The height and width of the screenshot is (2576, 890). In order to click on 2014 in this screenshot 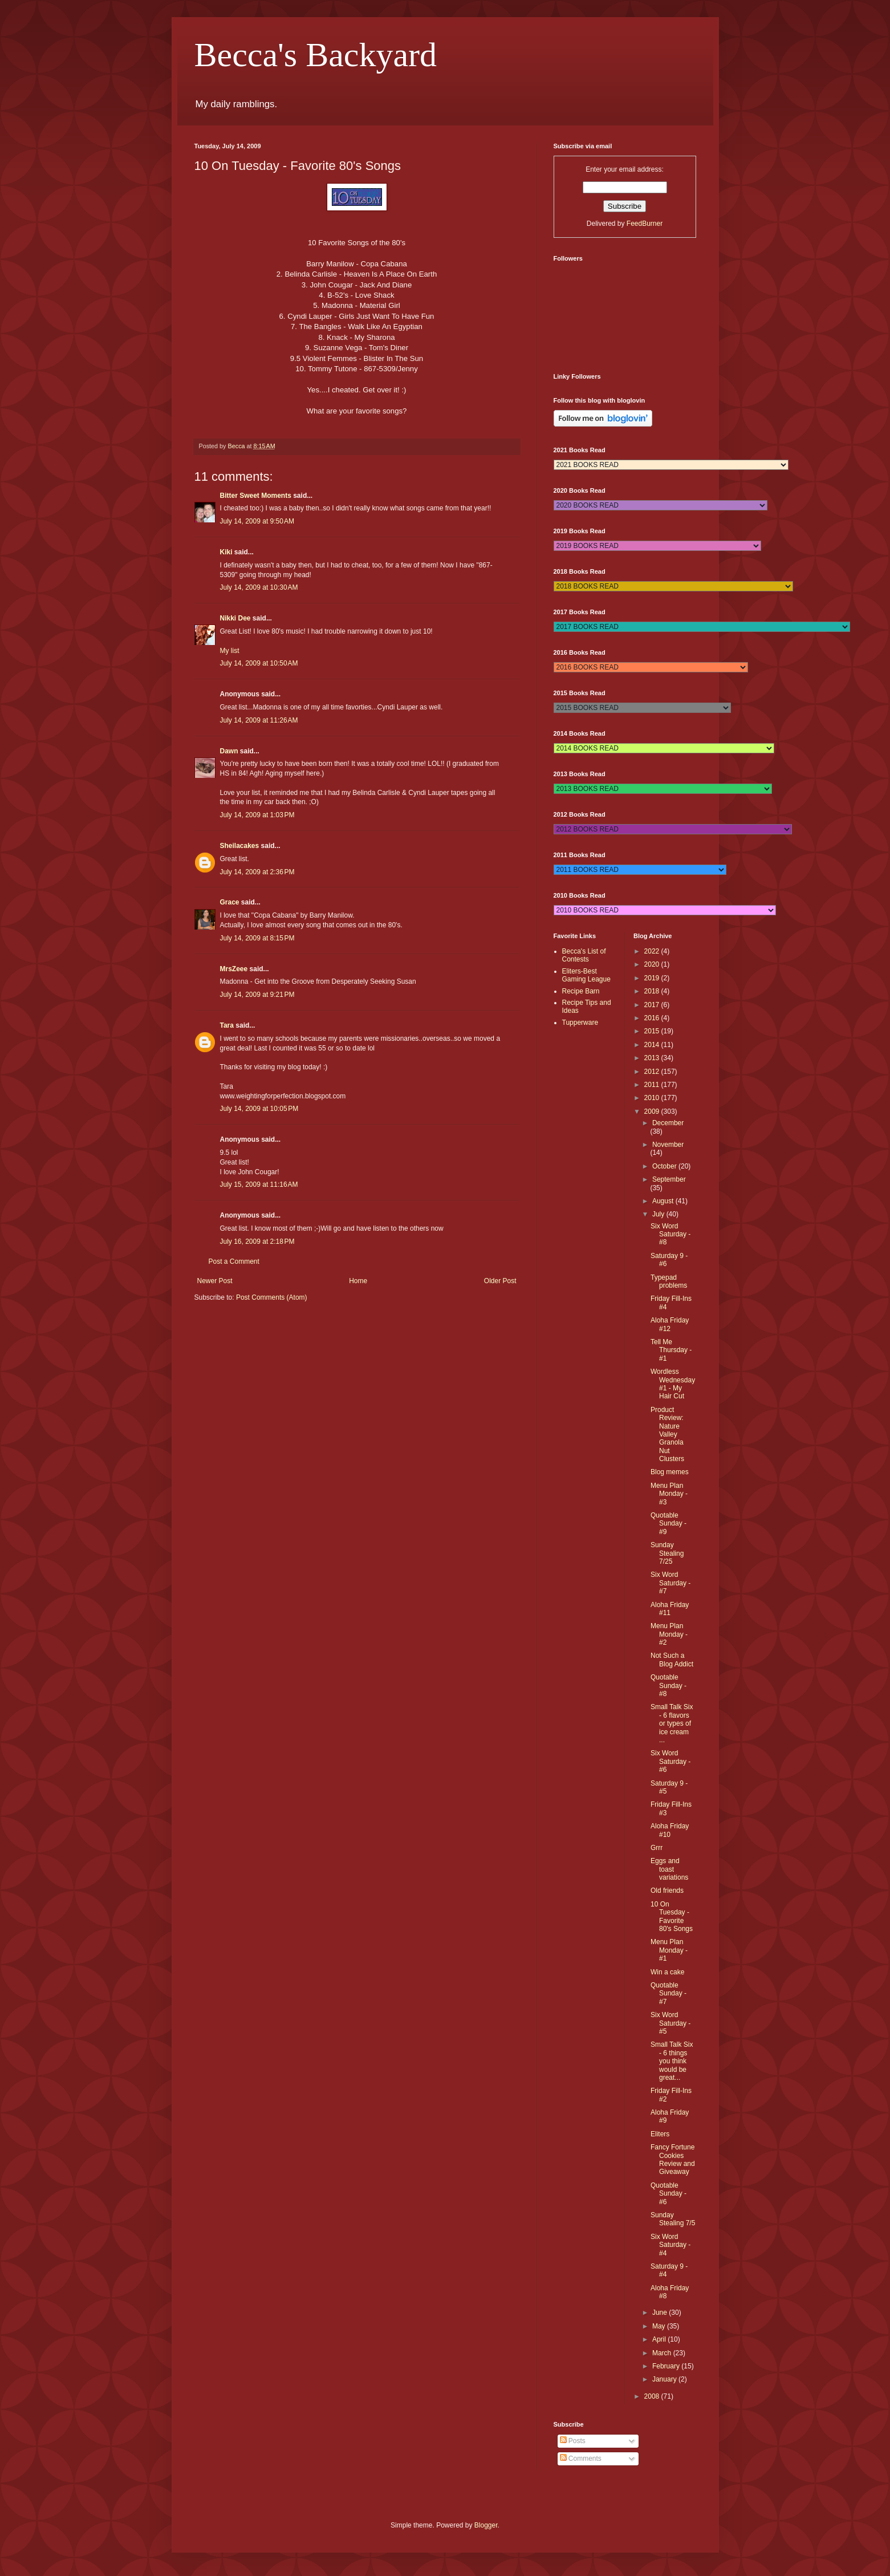, I will do `click(652, 1045)`.